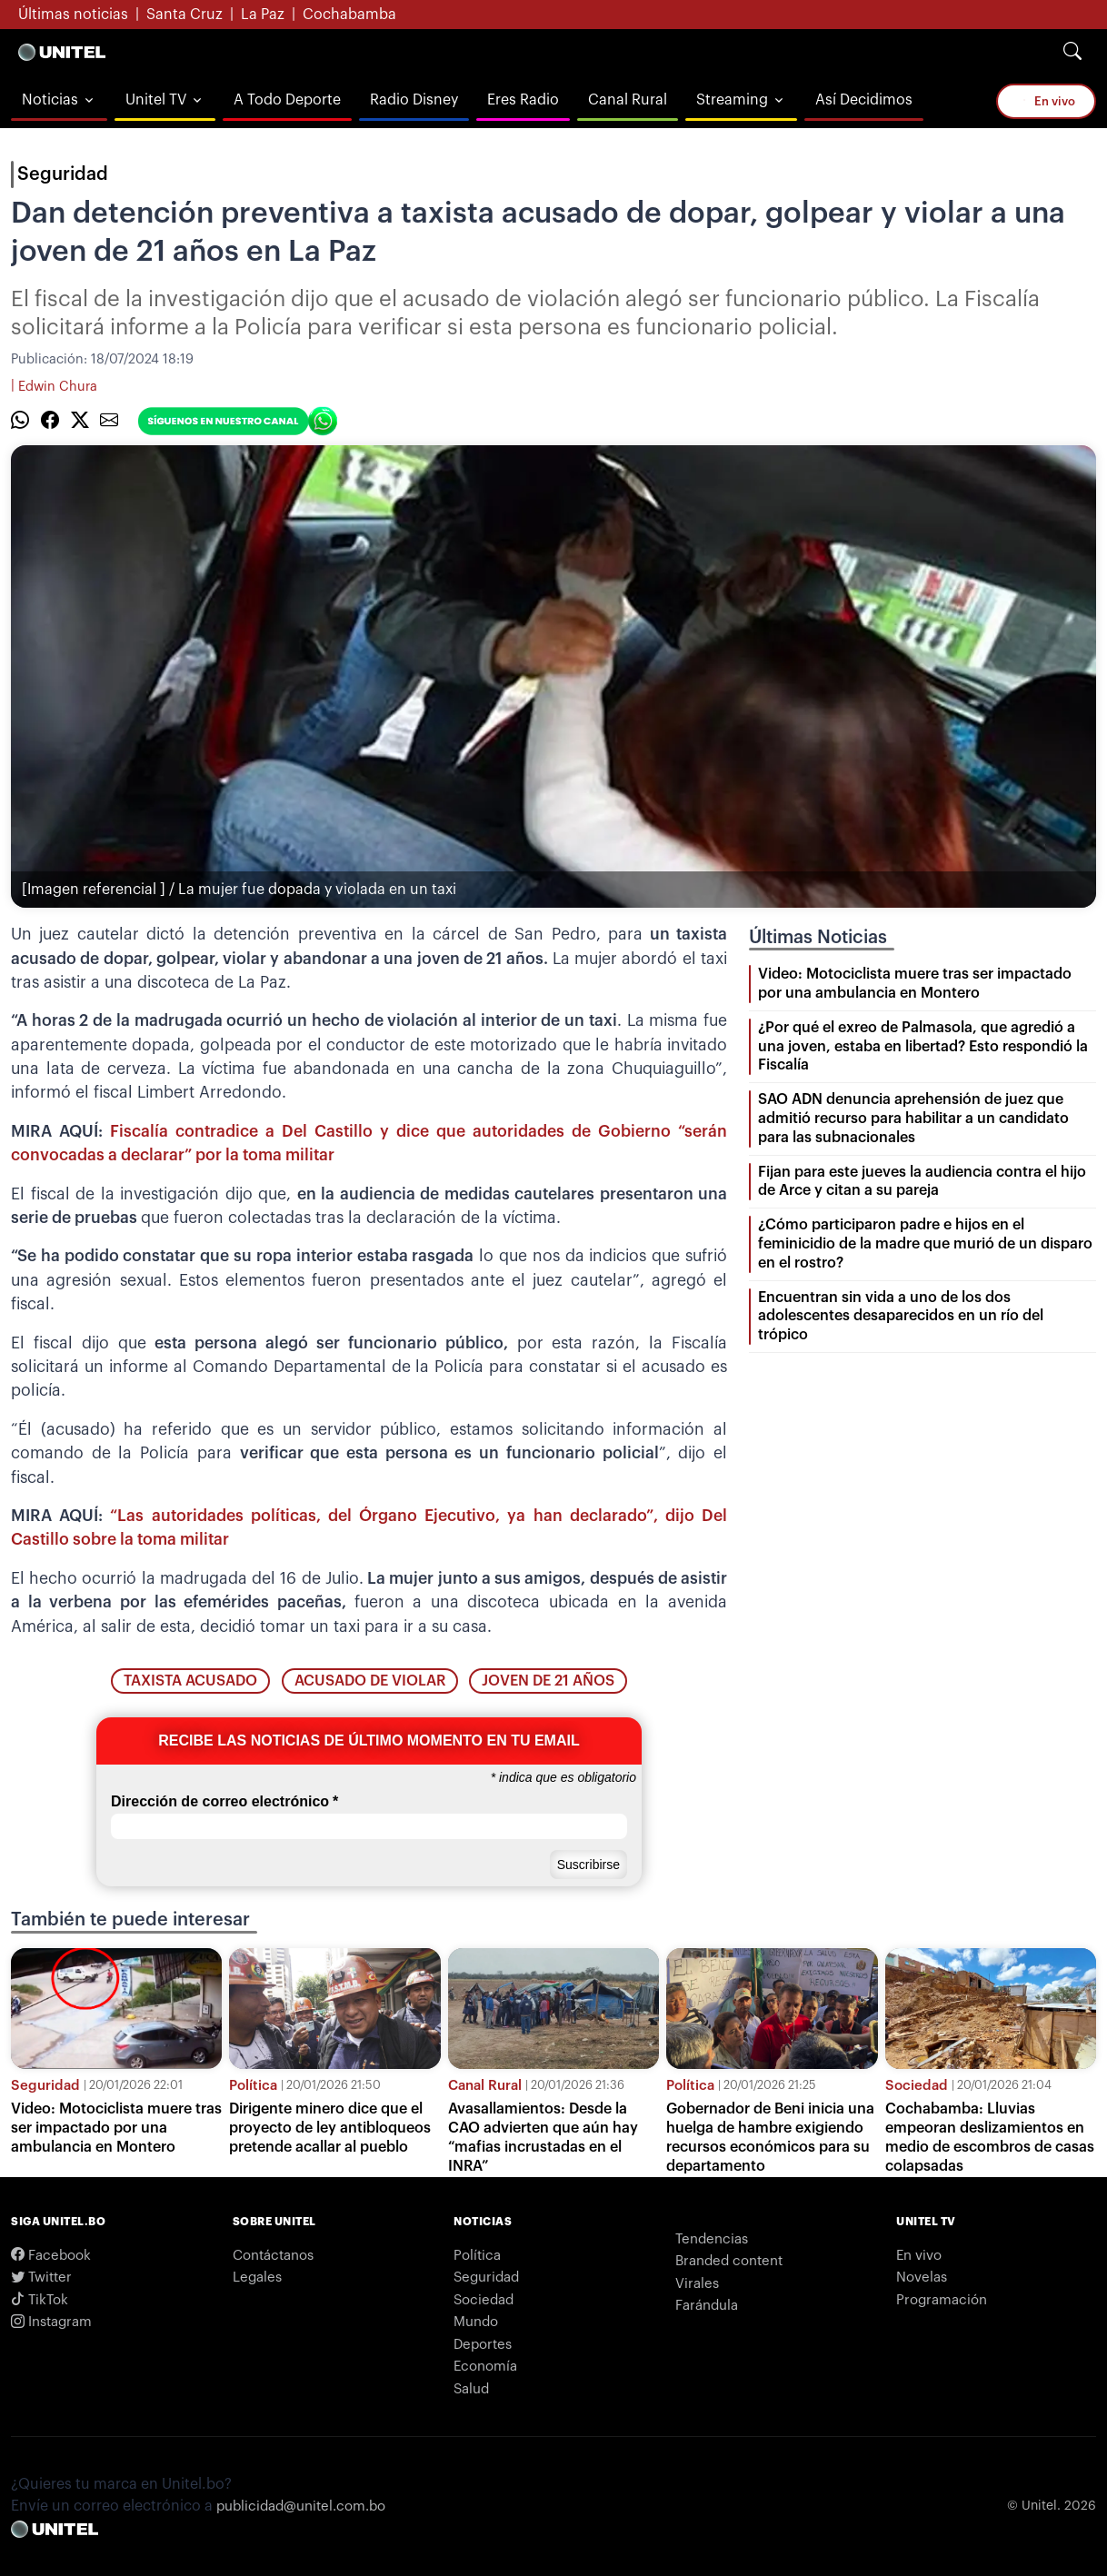  What do you see at coordinates (627, 100) in the screenshot?
I see `Canal Rural` at bounding box center [627, 100].